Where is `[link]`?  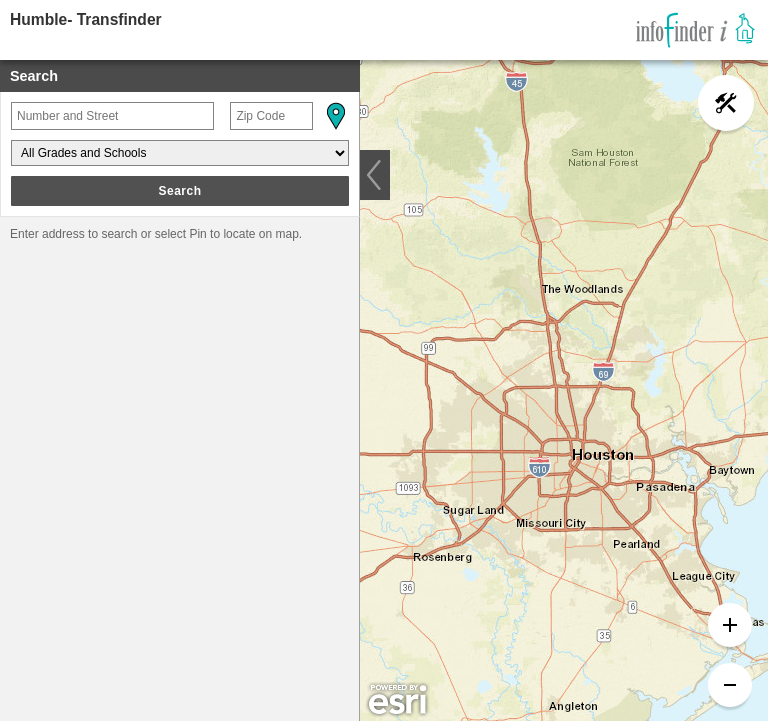
[link] is located at coordinates (695, 30).